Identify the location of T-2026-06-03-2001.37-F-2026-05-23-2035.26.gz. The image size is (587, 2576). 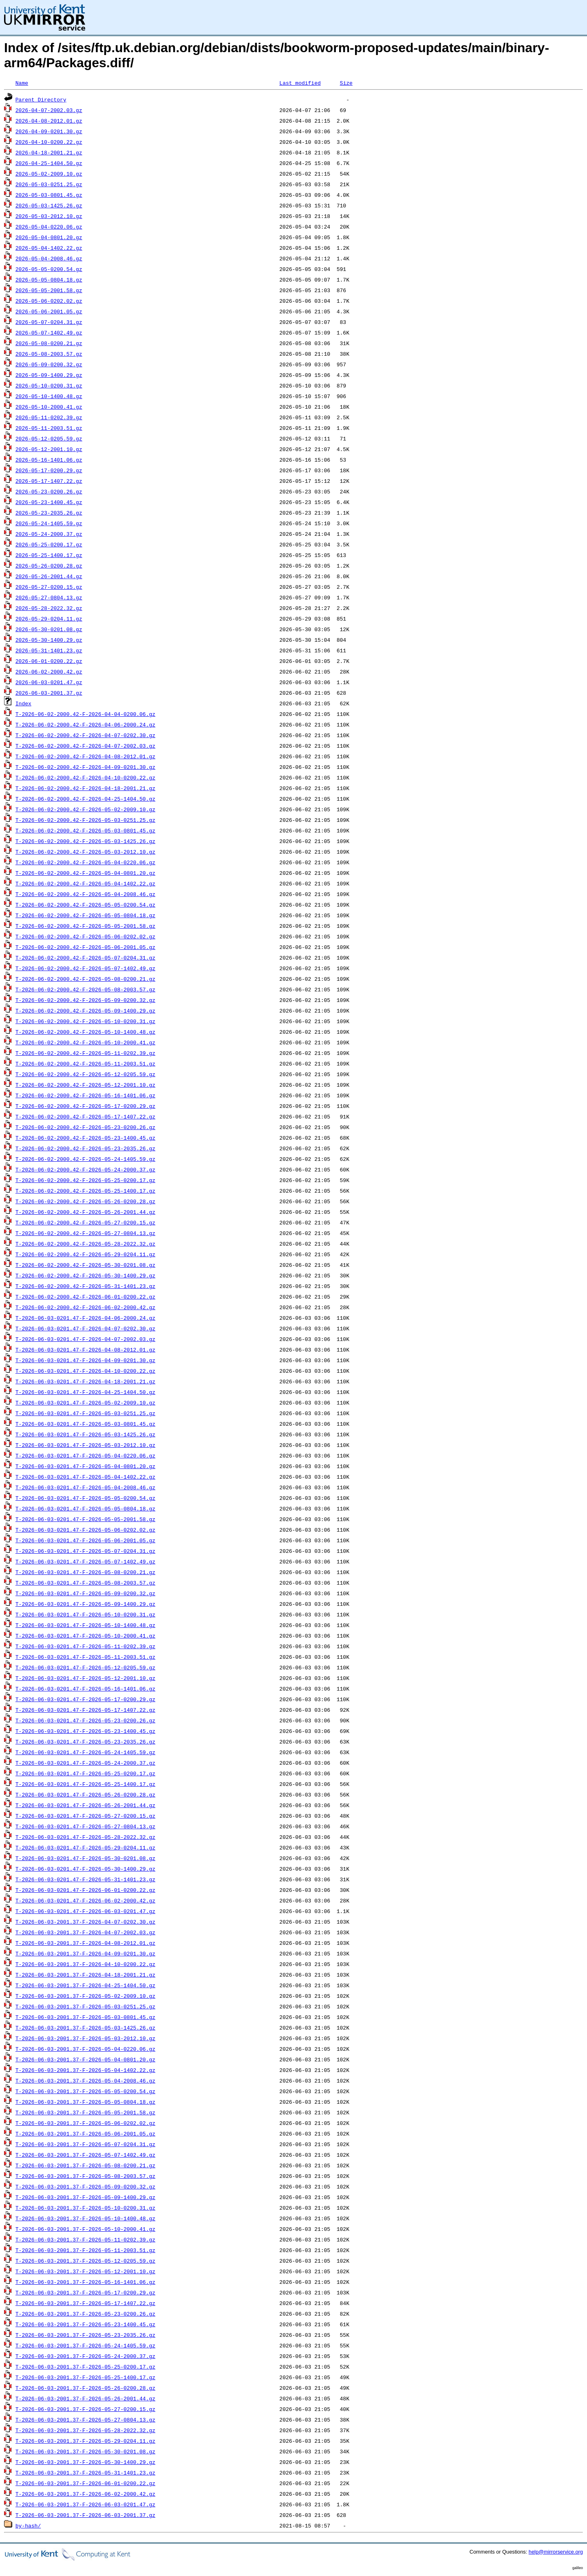
(85, 2334).